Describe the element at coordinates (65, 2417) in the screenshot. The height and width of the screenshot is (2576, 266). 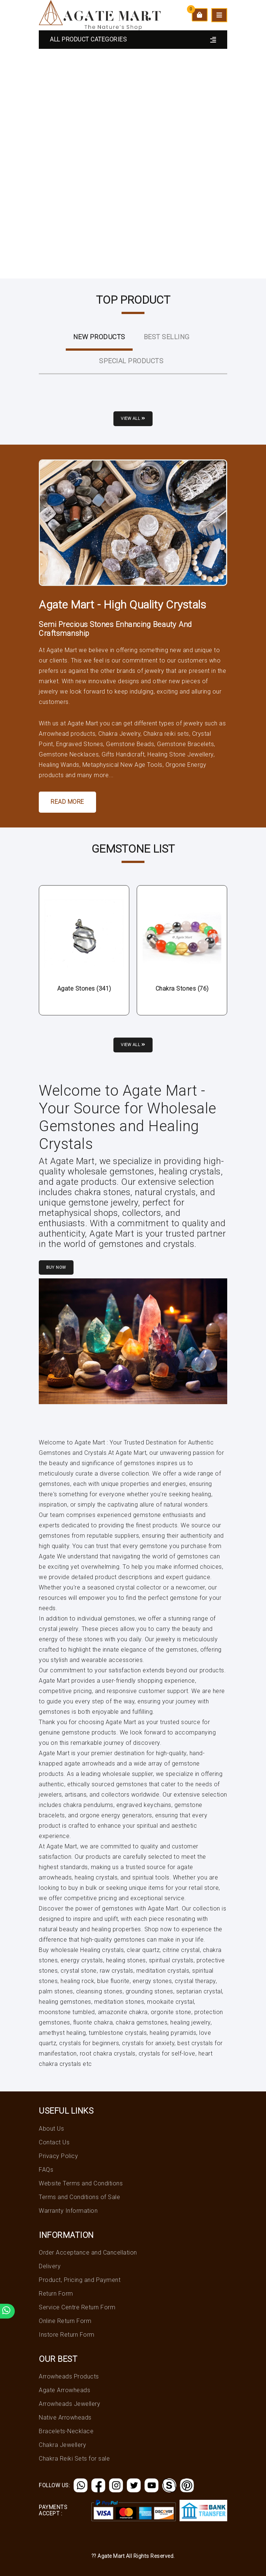
I see `Native Arrowheads` at that location.